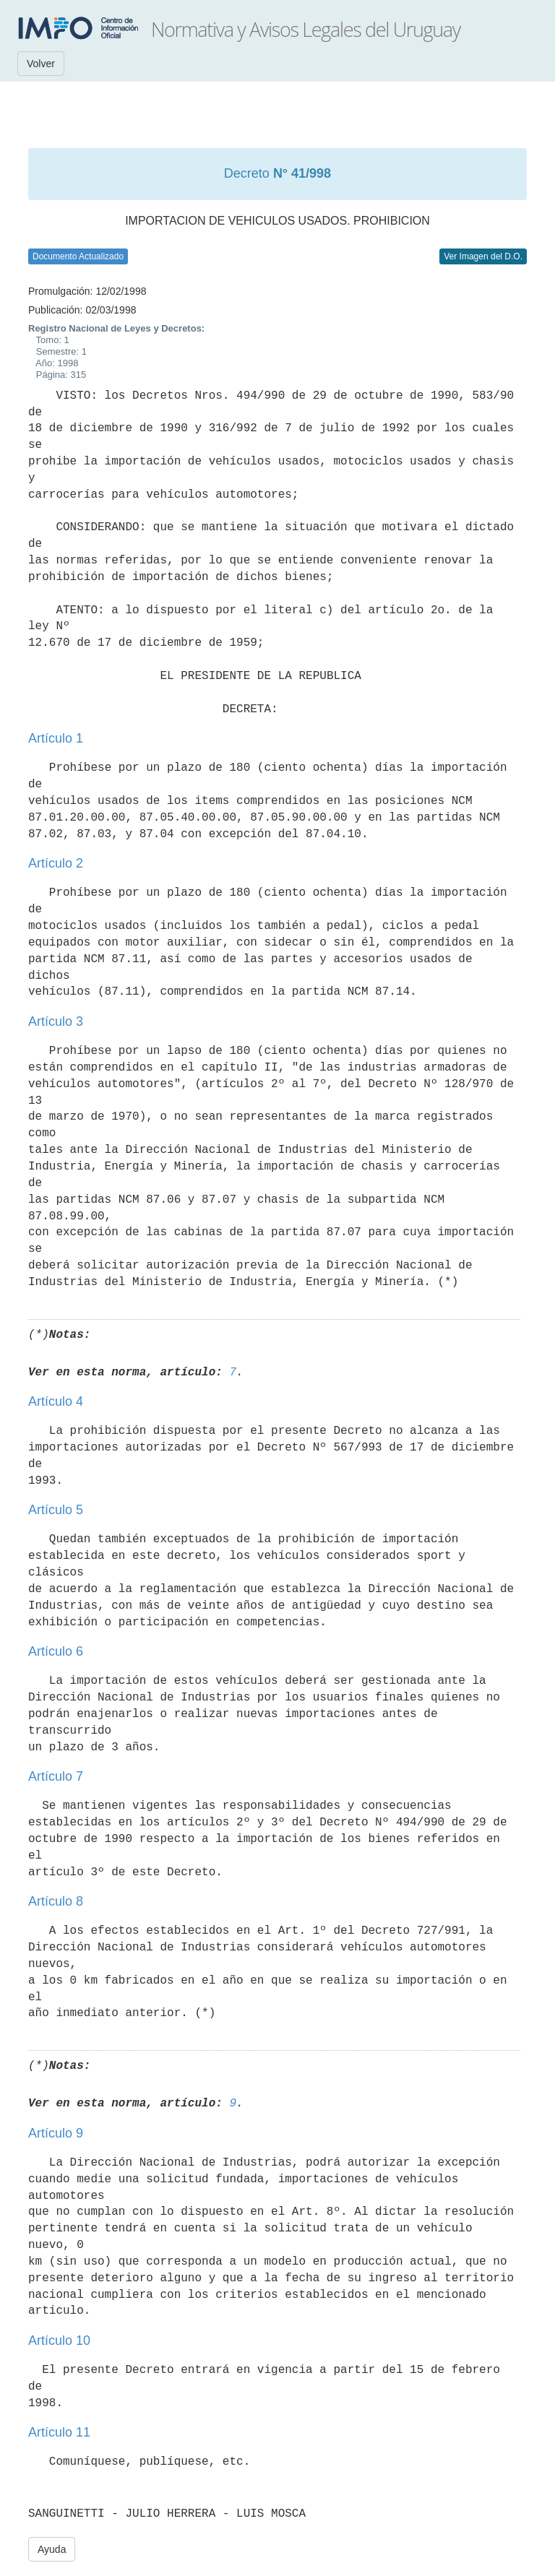  What do you see at coordinates (483, 256) in the screenshot?
I see `Ver Imagen del D.O.` at bounding box center [483, 256].